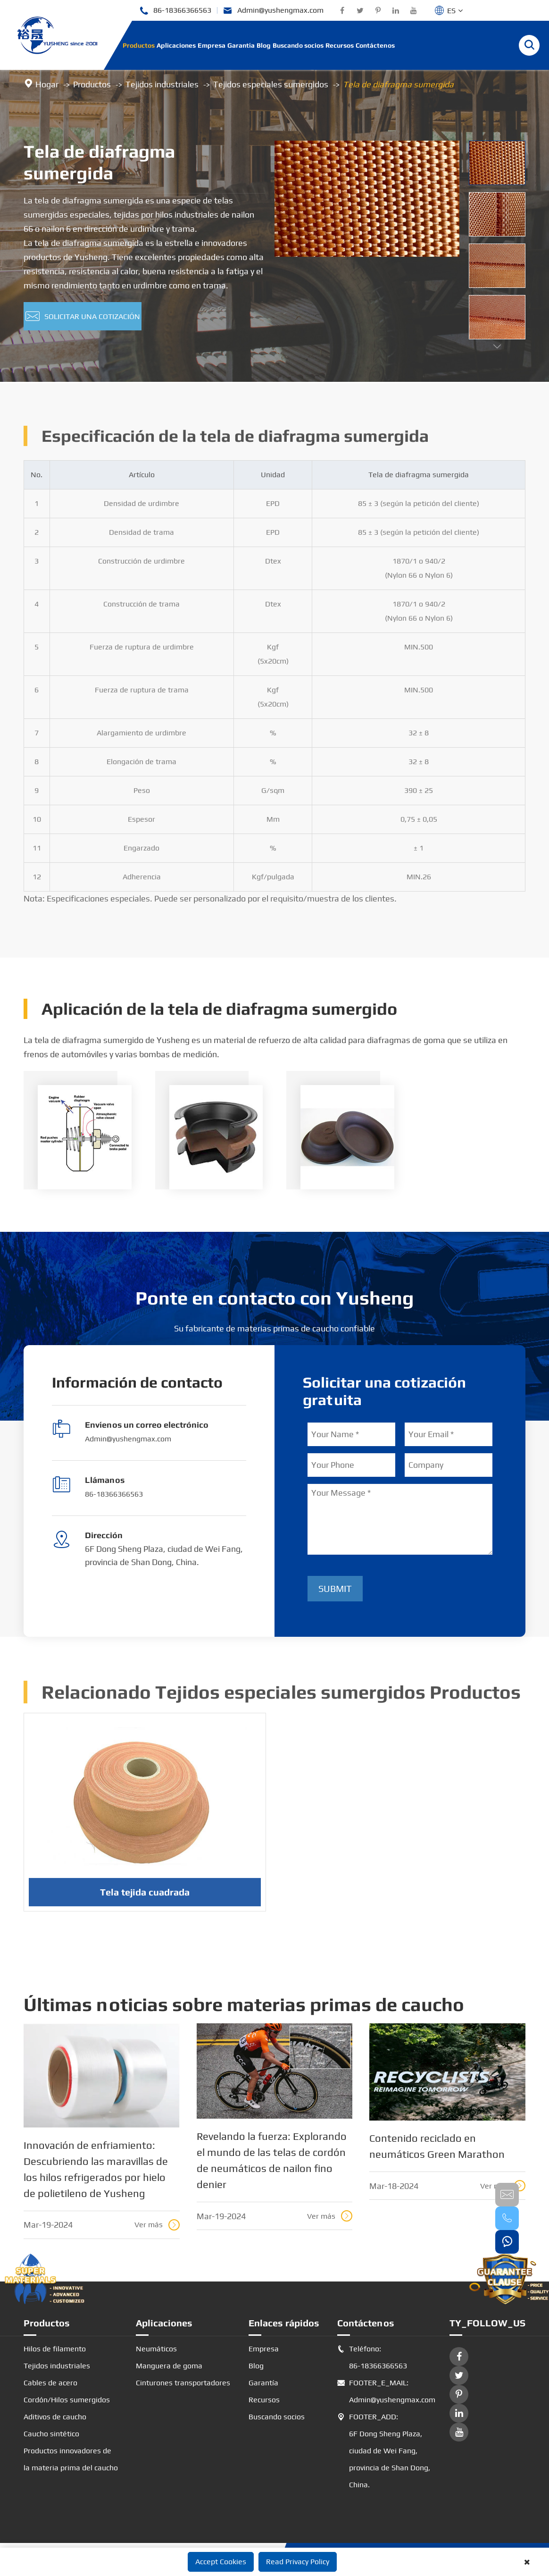  Describe the element at coordinates (157, 2225) in the screenshot. I see `Ver más` at that location.